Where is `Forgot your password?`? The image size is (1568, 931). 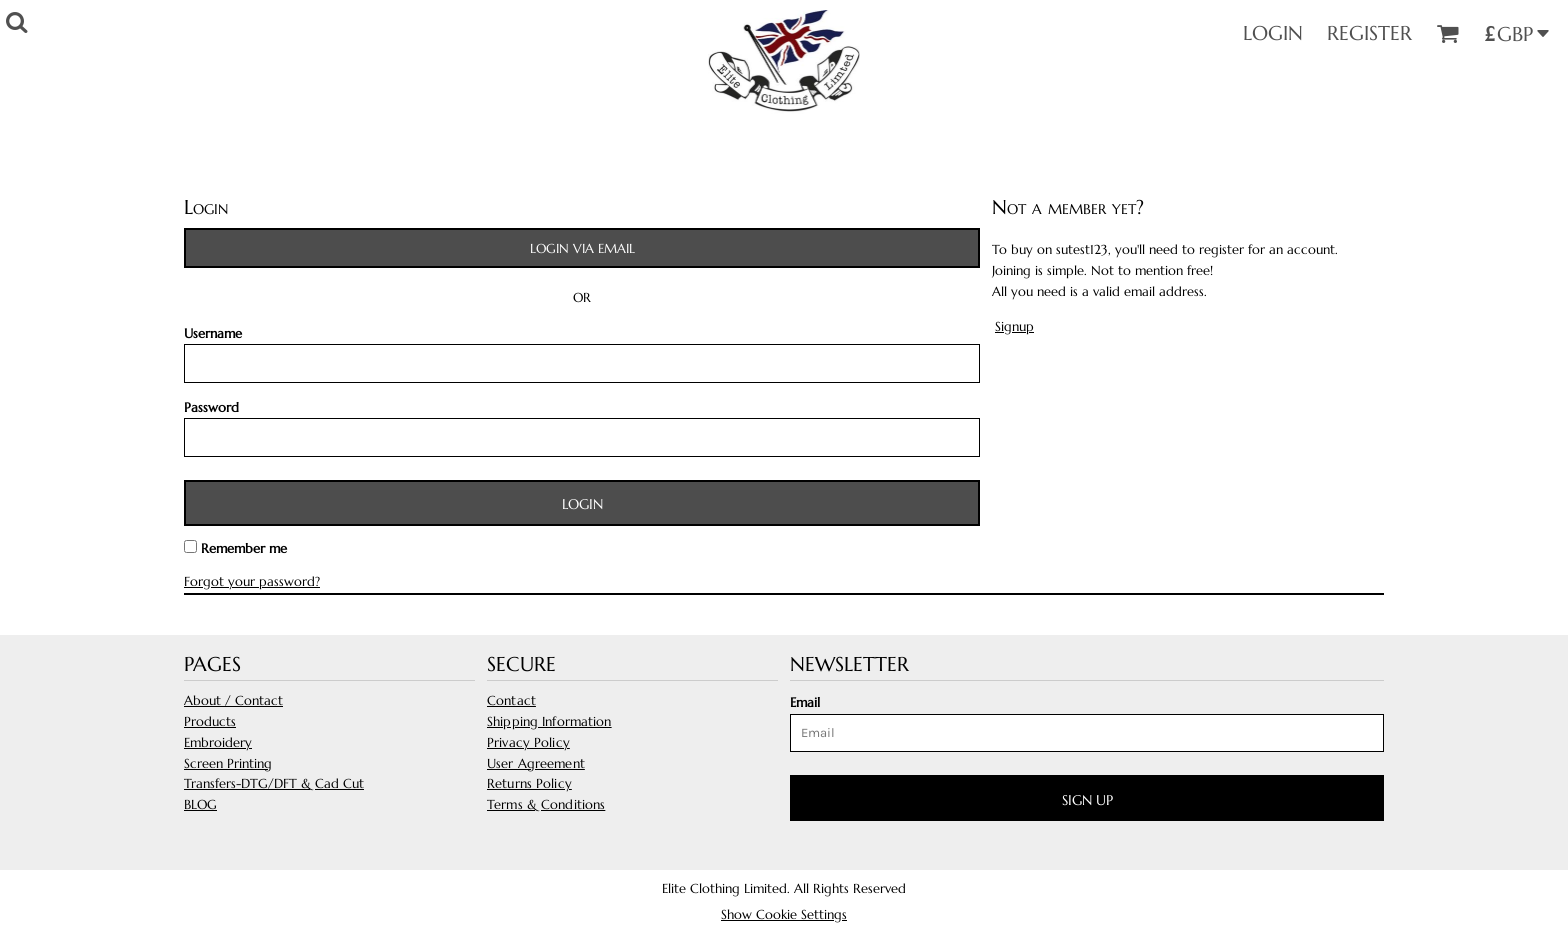 Forgot your password? is located at coordinates (252, 581).